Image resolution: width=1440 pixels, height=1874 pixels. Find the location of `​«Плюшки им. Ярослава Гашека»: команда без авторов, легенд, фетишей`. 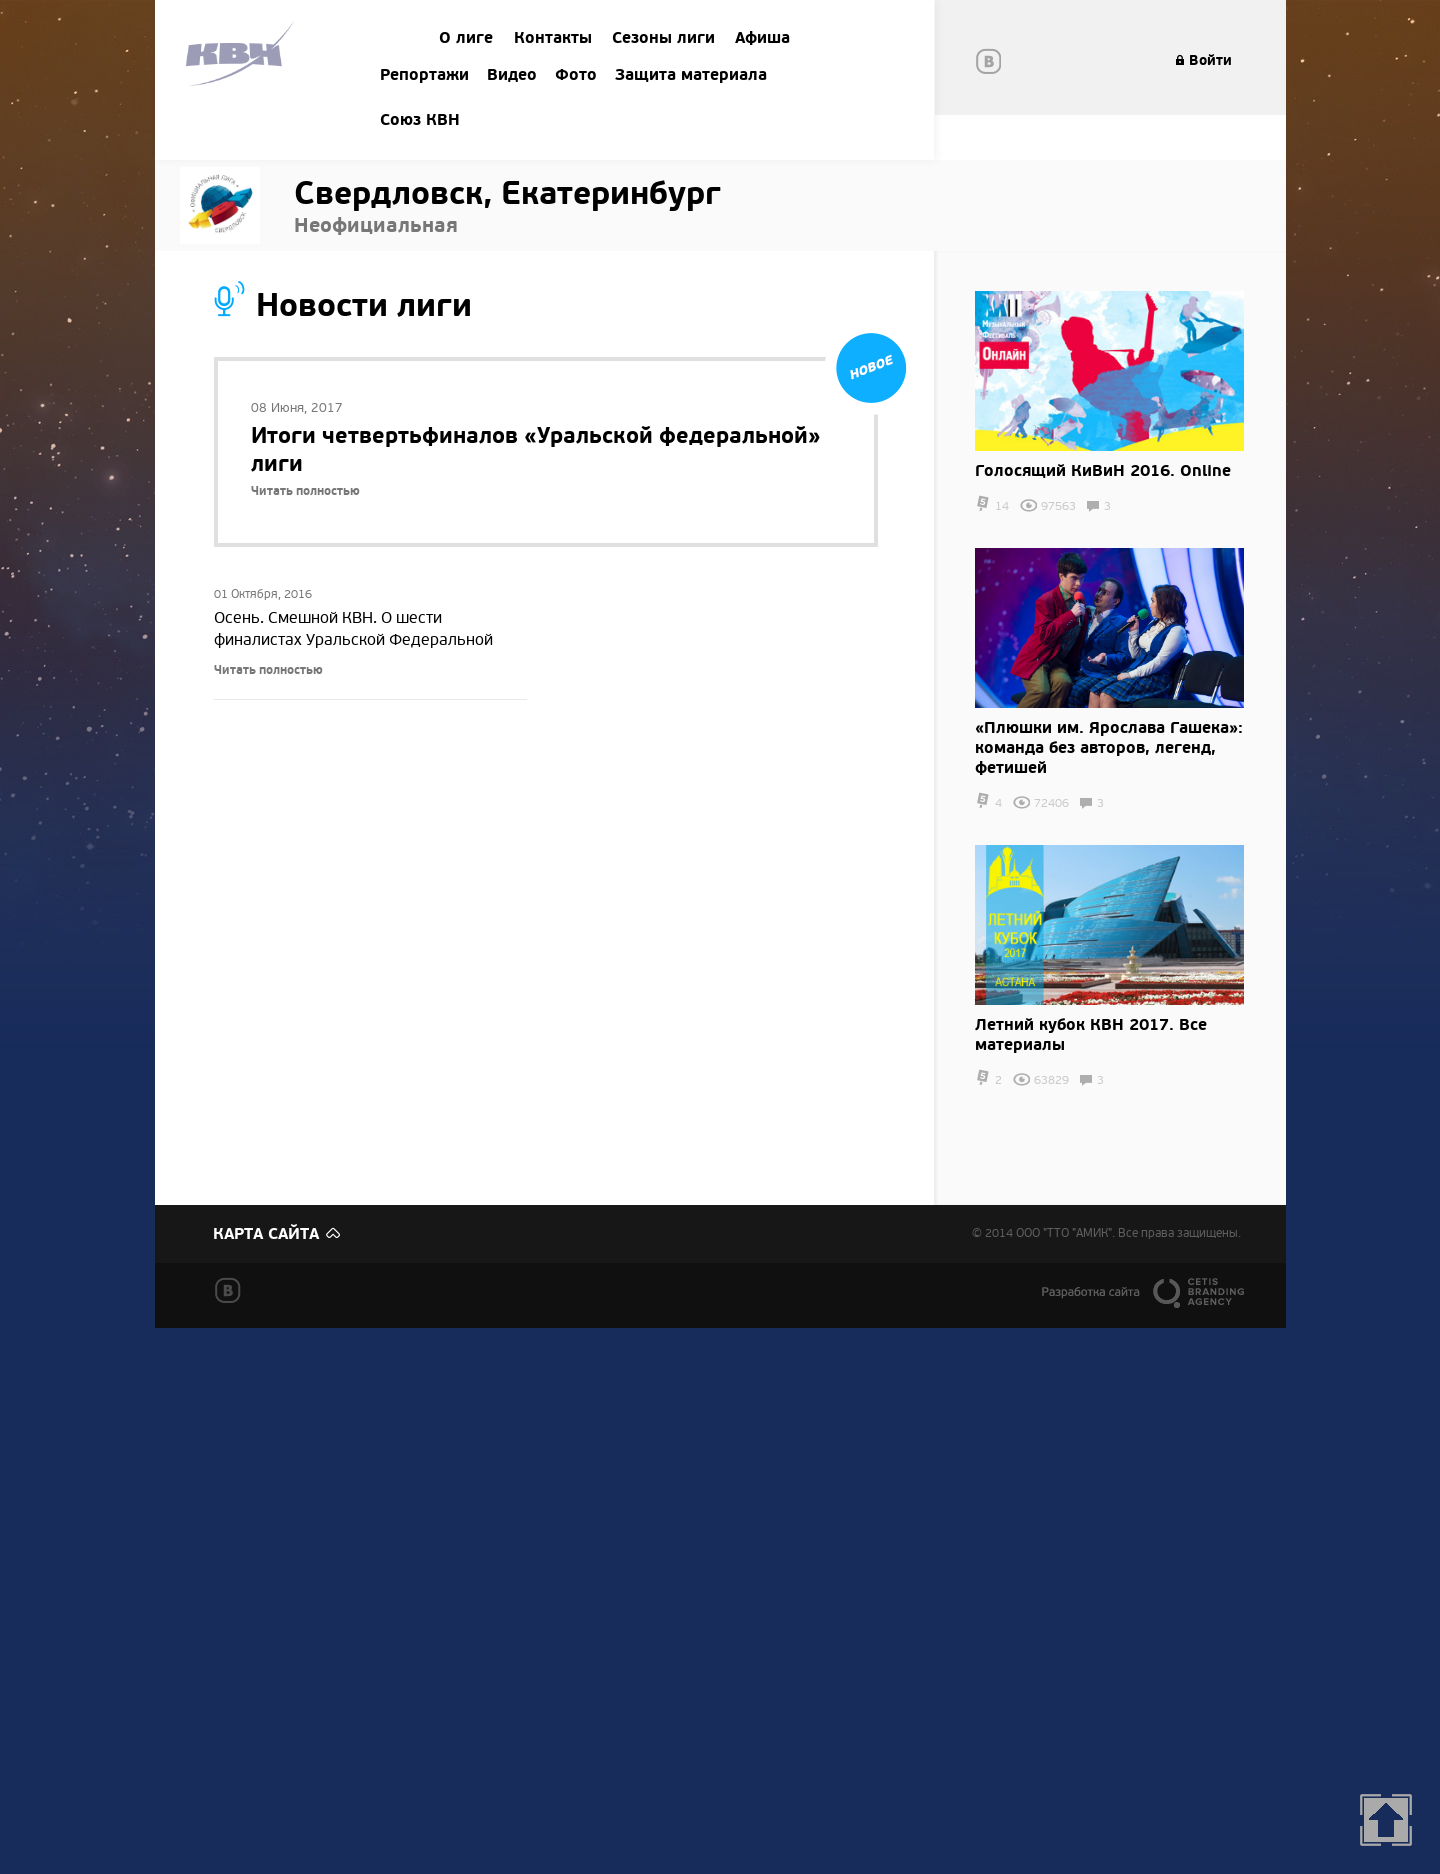

​«Плюшки им. Ярослава Гашека»: команда без авторов, легенд, фетишей is located at coordinates (1109, 748).